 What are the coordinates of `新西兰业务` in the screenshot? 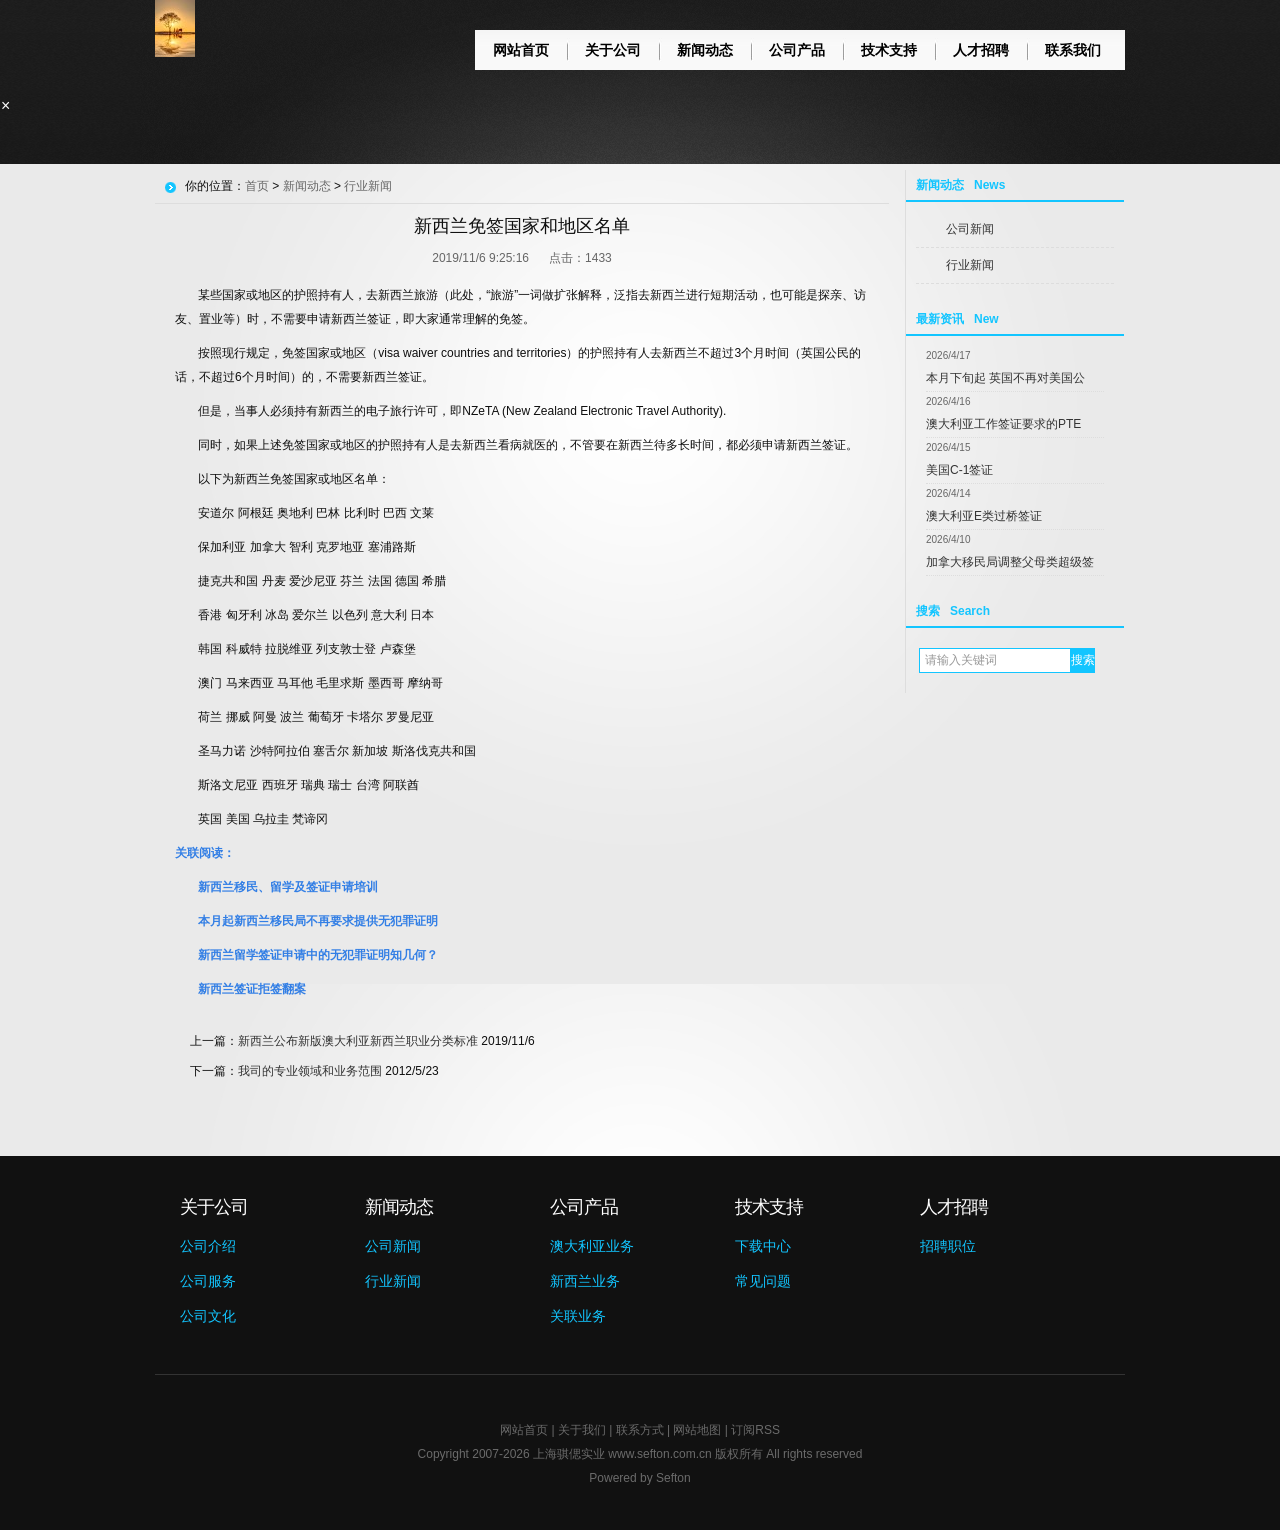 It's located at (585, 1281).